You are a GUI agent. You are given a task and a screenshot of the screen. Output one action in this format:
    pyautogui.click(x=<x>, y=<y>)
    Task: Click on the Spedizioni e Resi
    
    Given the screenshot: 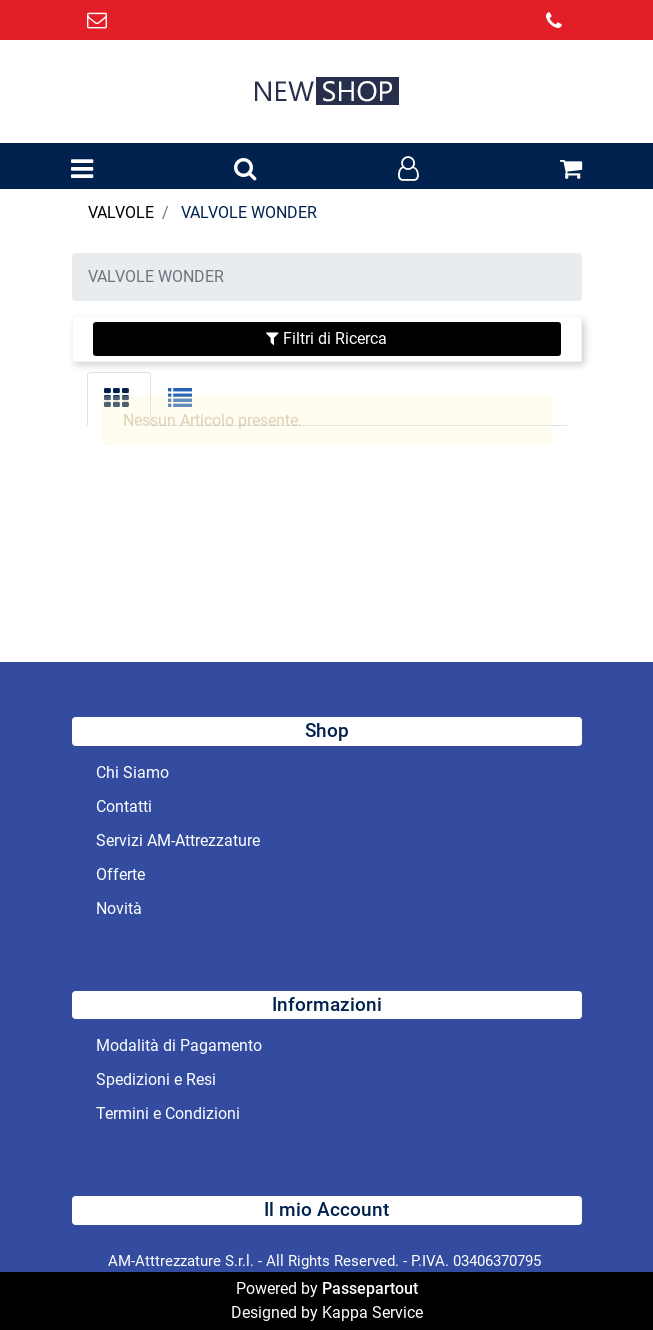 What is the action you would take?
    pyautogui.click(x=156, y=1079)
    